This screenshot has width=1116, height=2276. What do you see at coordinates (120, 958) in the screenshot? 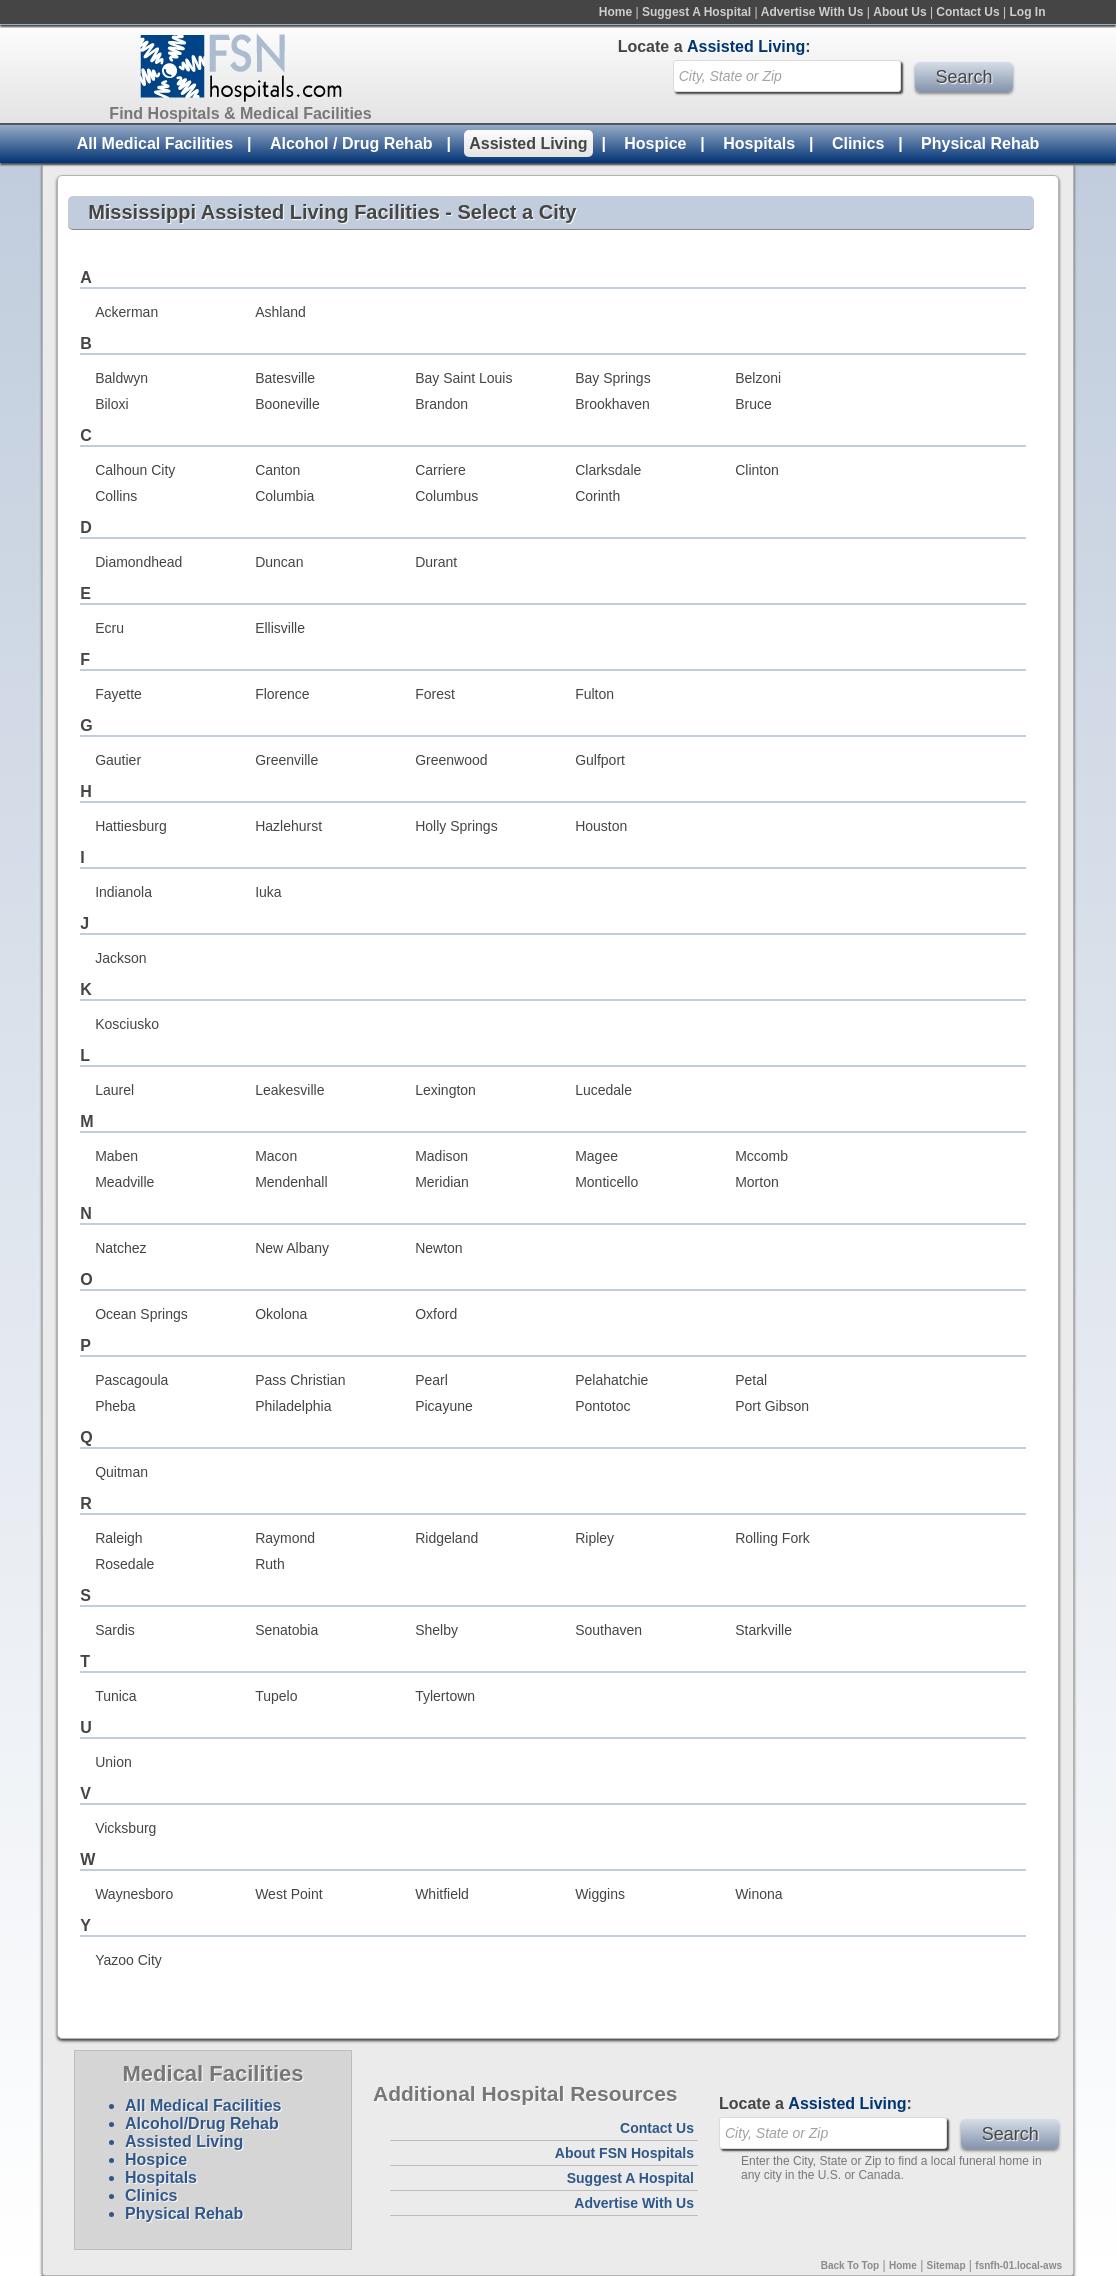
I see `Jackson` at bounding box center [120, 958].